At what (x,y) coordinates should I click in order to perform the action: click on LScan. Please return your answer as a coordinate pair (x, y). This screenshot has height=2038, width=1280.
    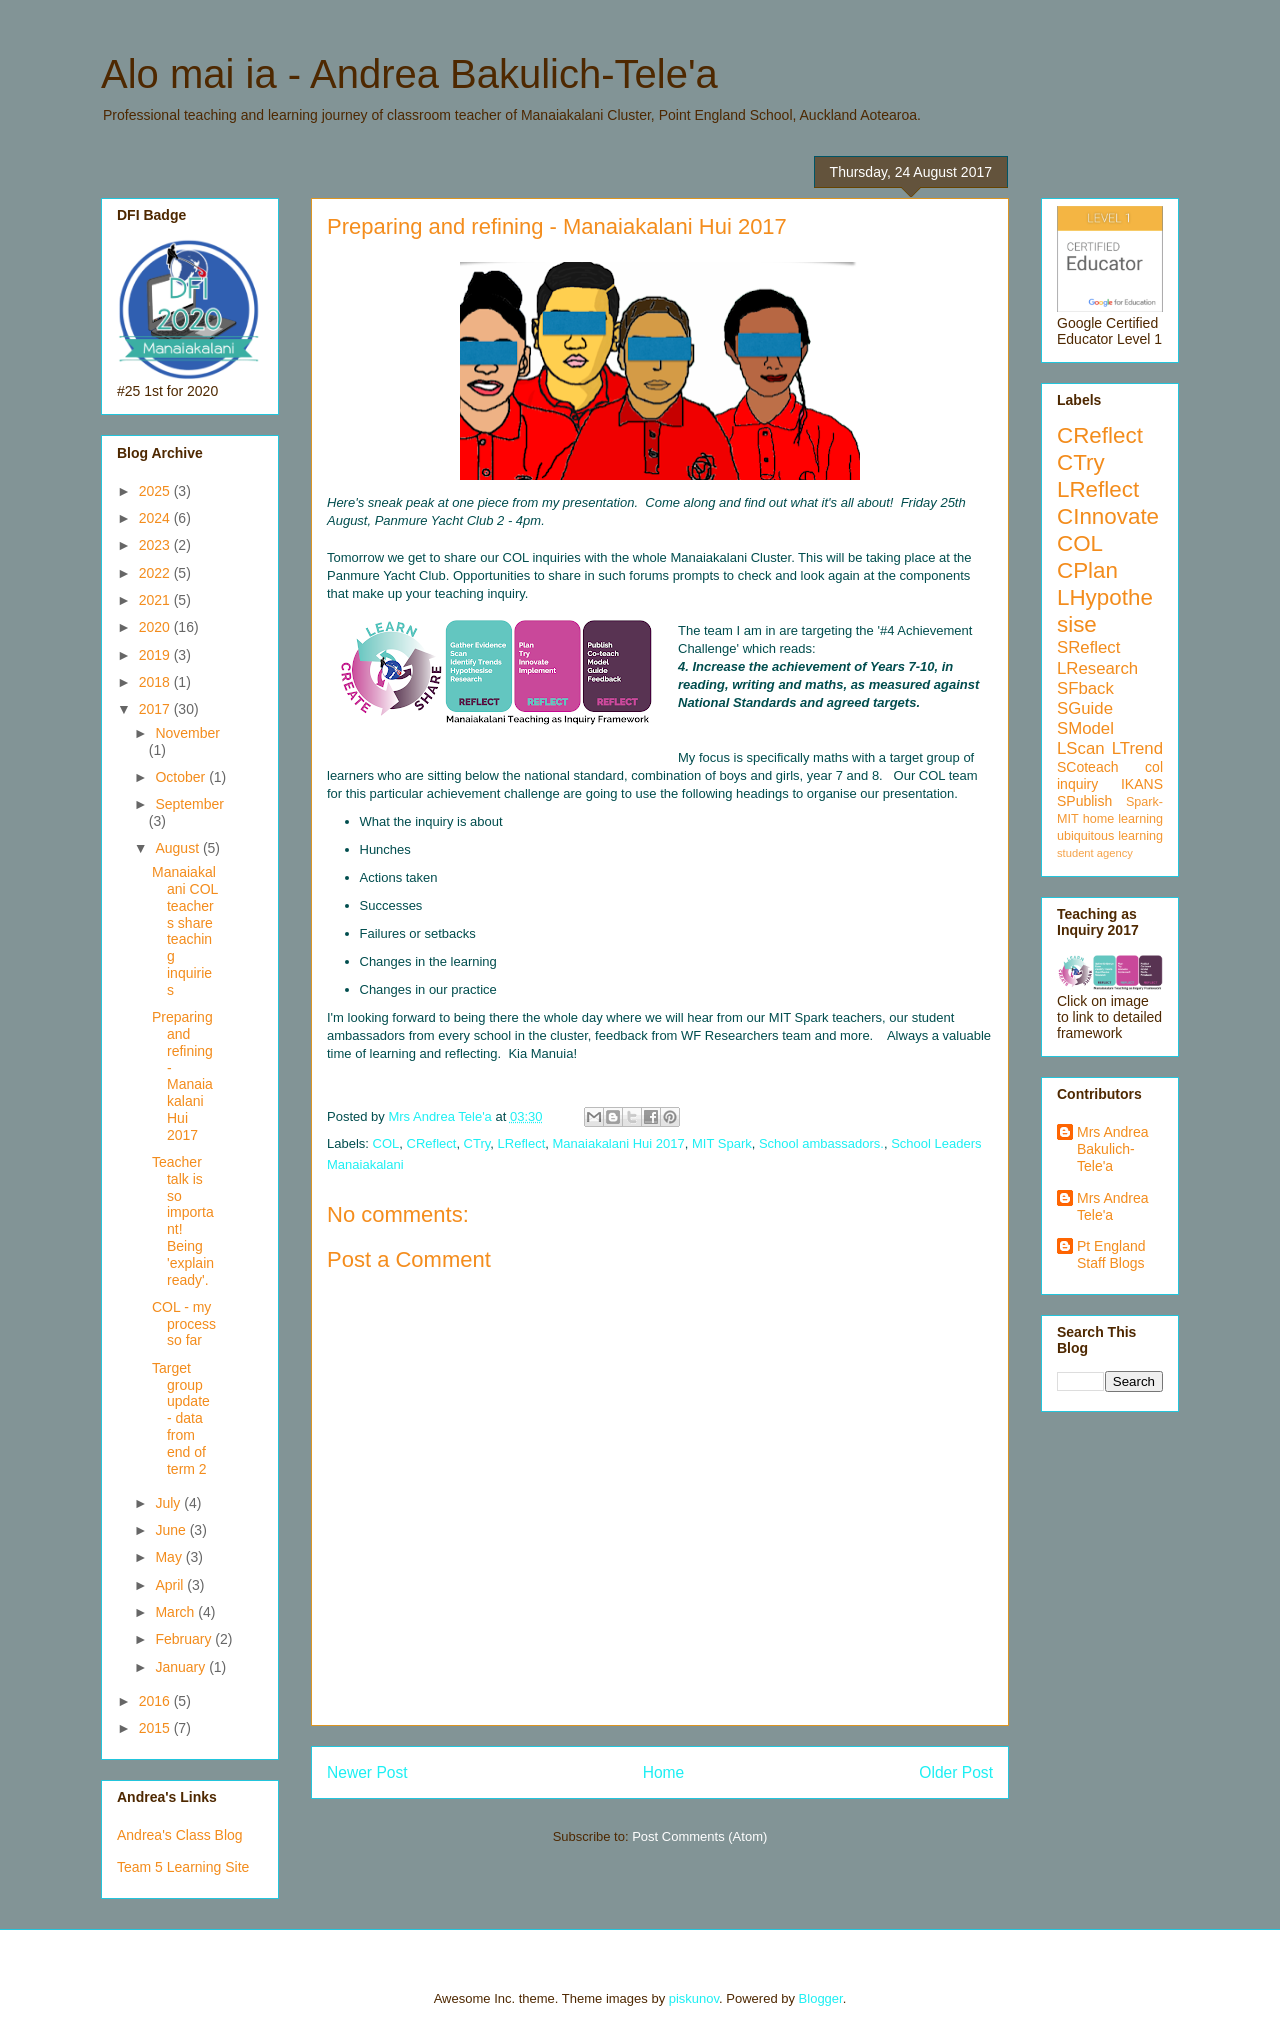
    Looking at the image, I should click on (1081, 748).